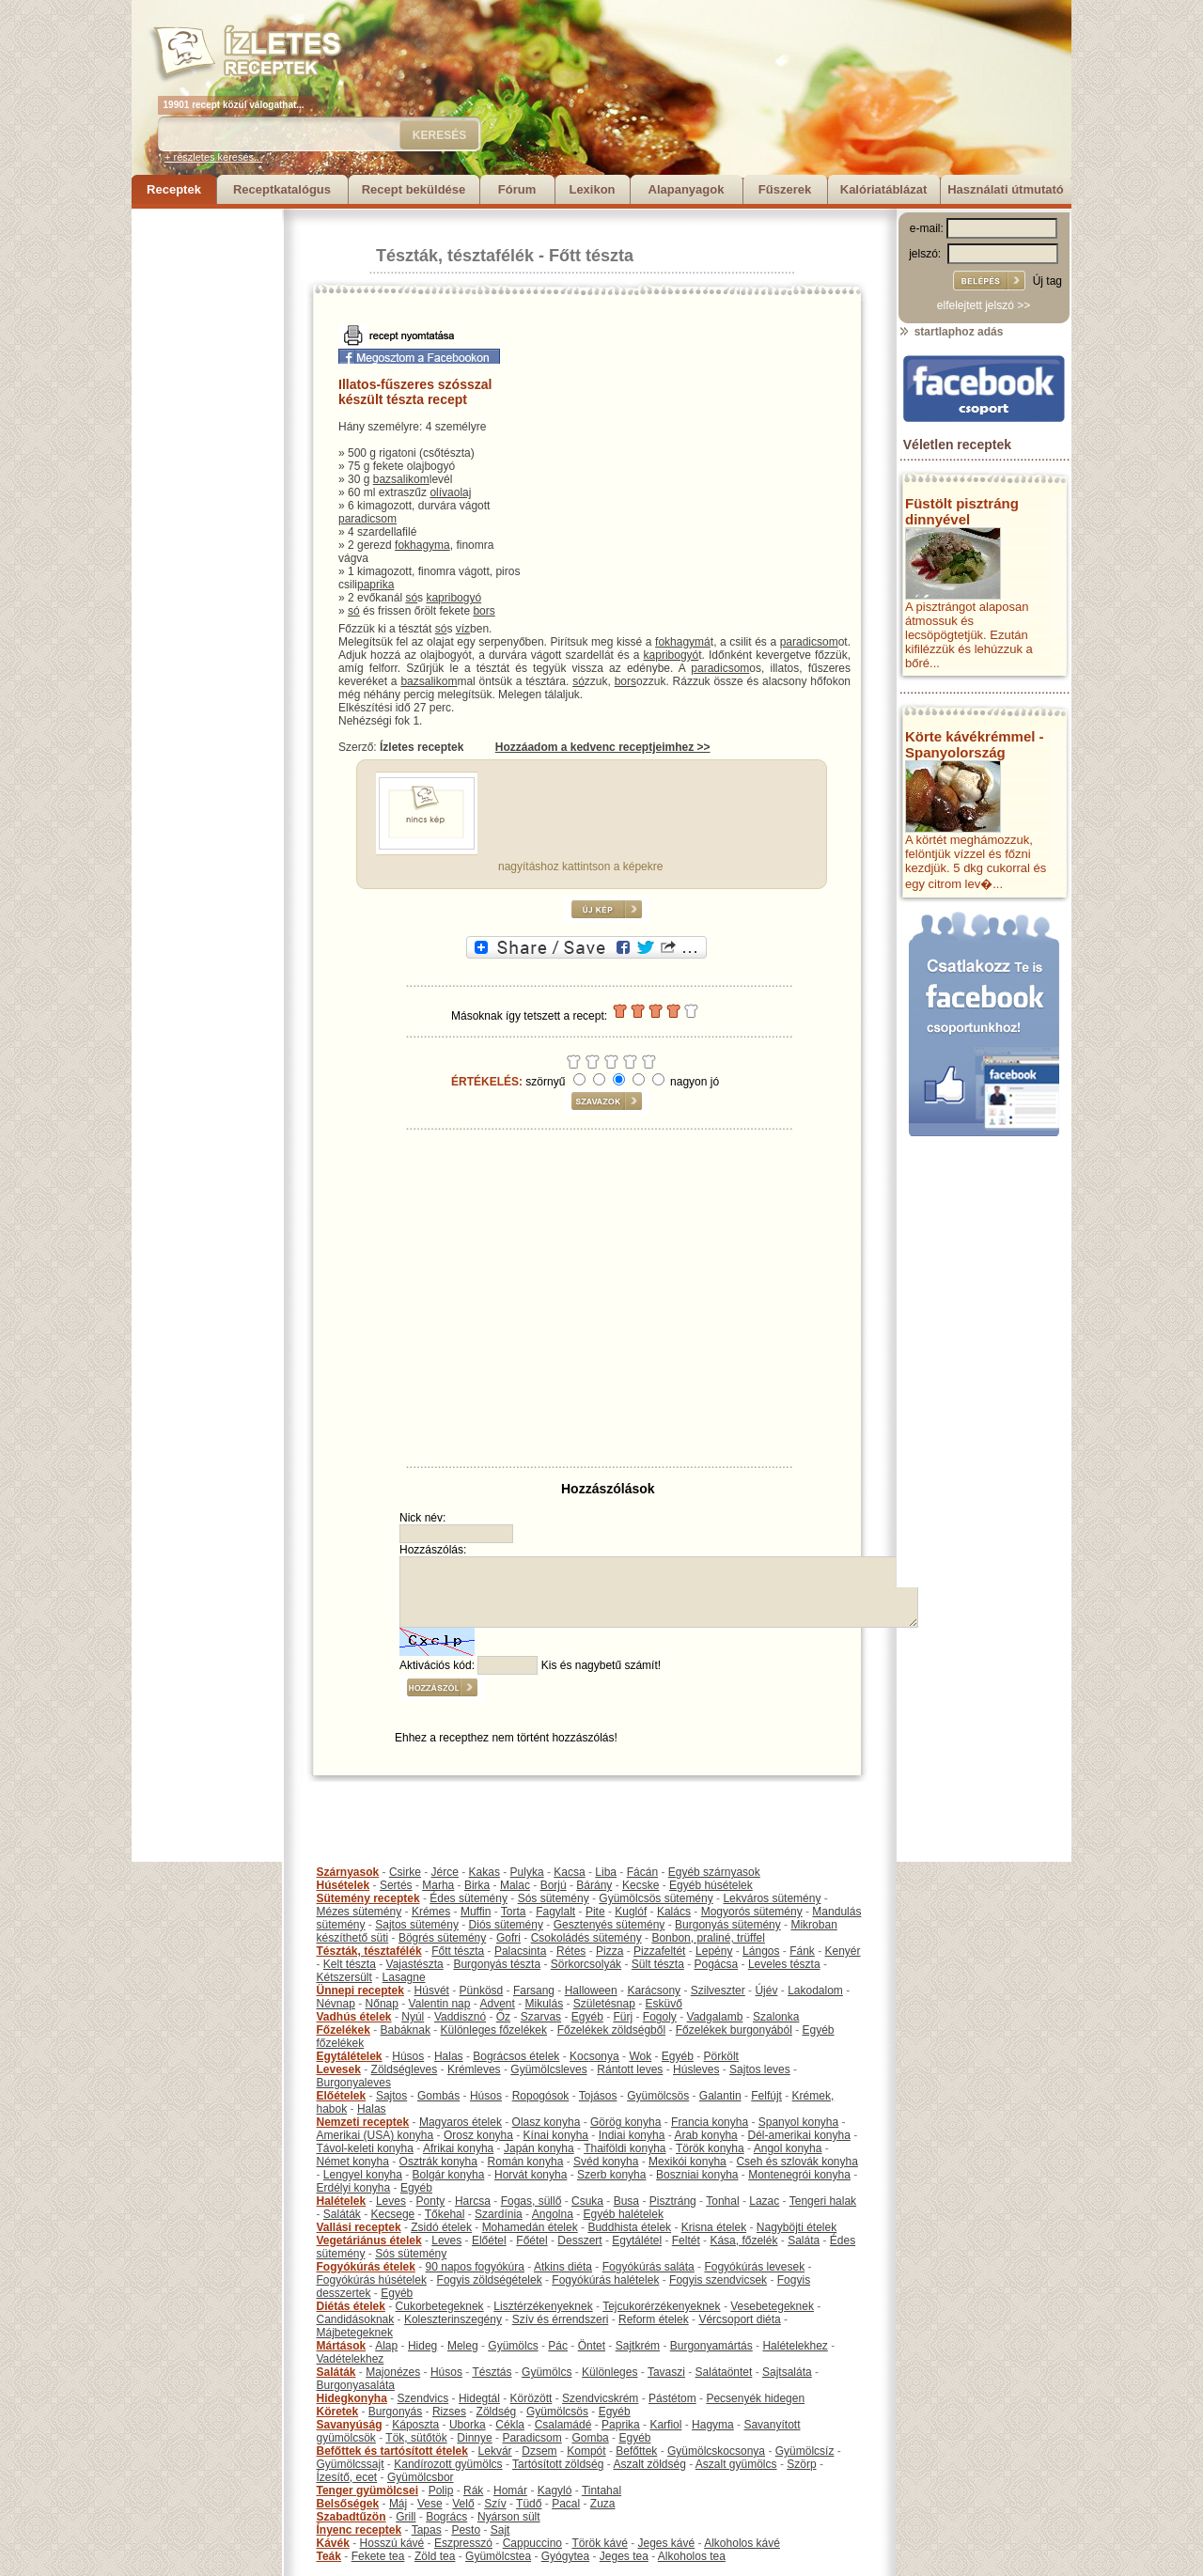 Image resolution: width=1203 pixels, height=2576 pixels. I want to click on Egyéb halételek, so click(624, 2214).